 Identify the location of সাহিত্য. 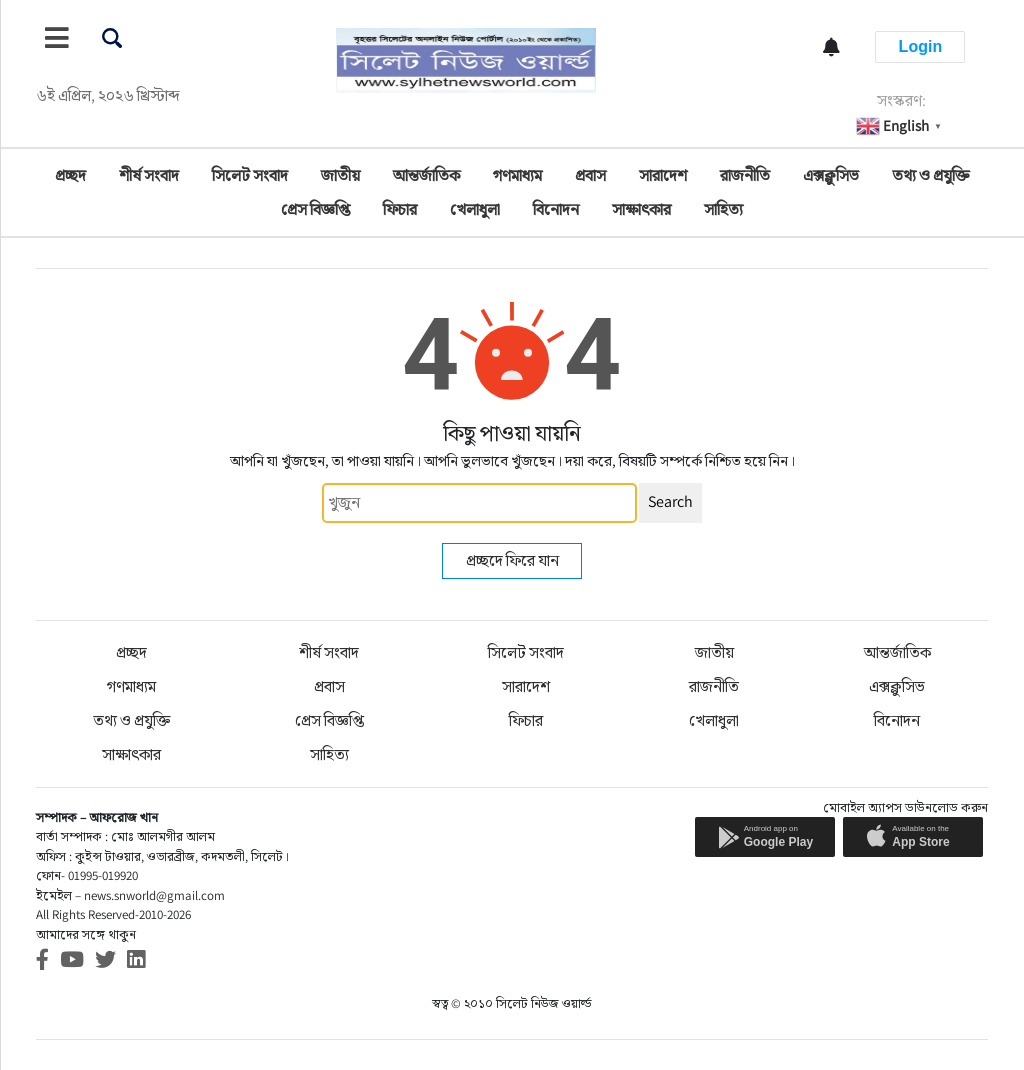
(723, 209).